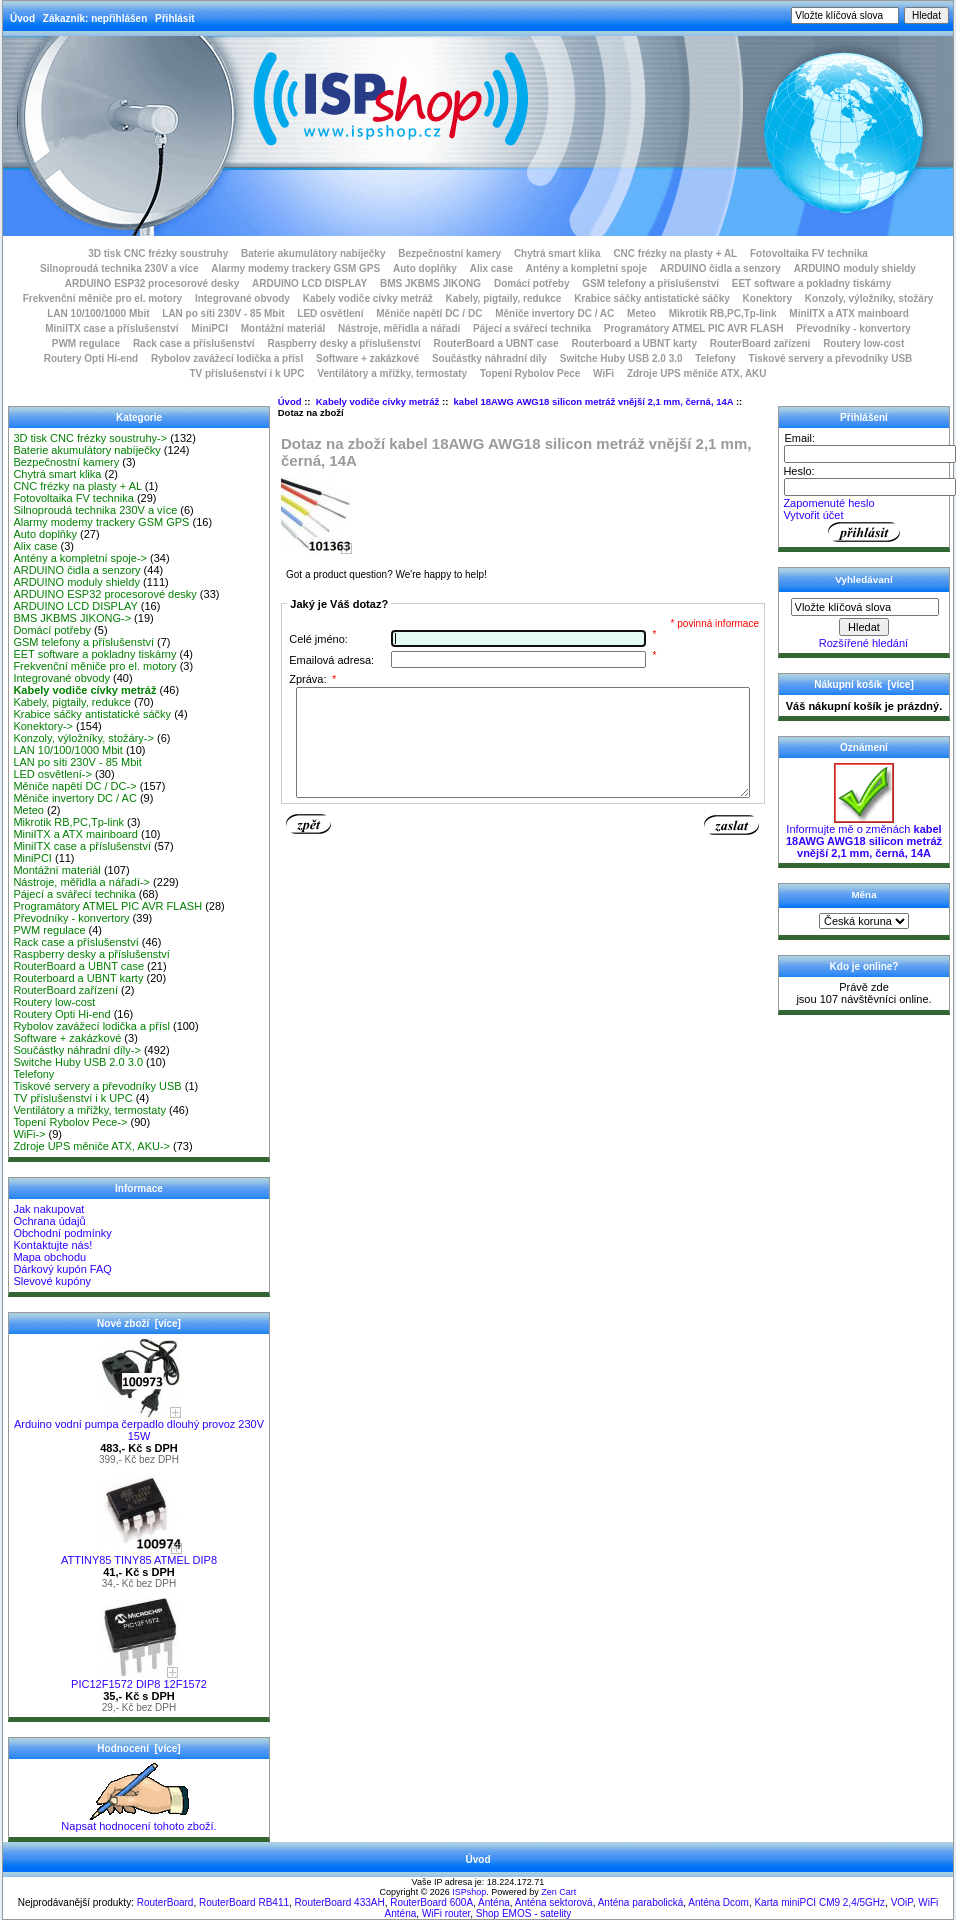  What do you see at coordinates (62, 1233) in the screenshot?
I see `Obchodní podmínky` at bounding box center [62, 1233].